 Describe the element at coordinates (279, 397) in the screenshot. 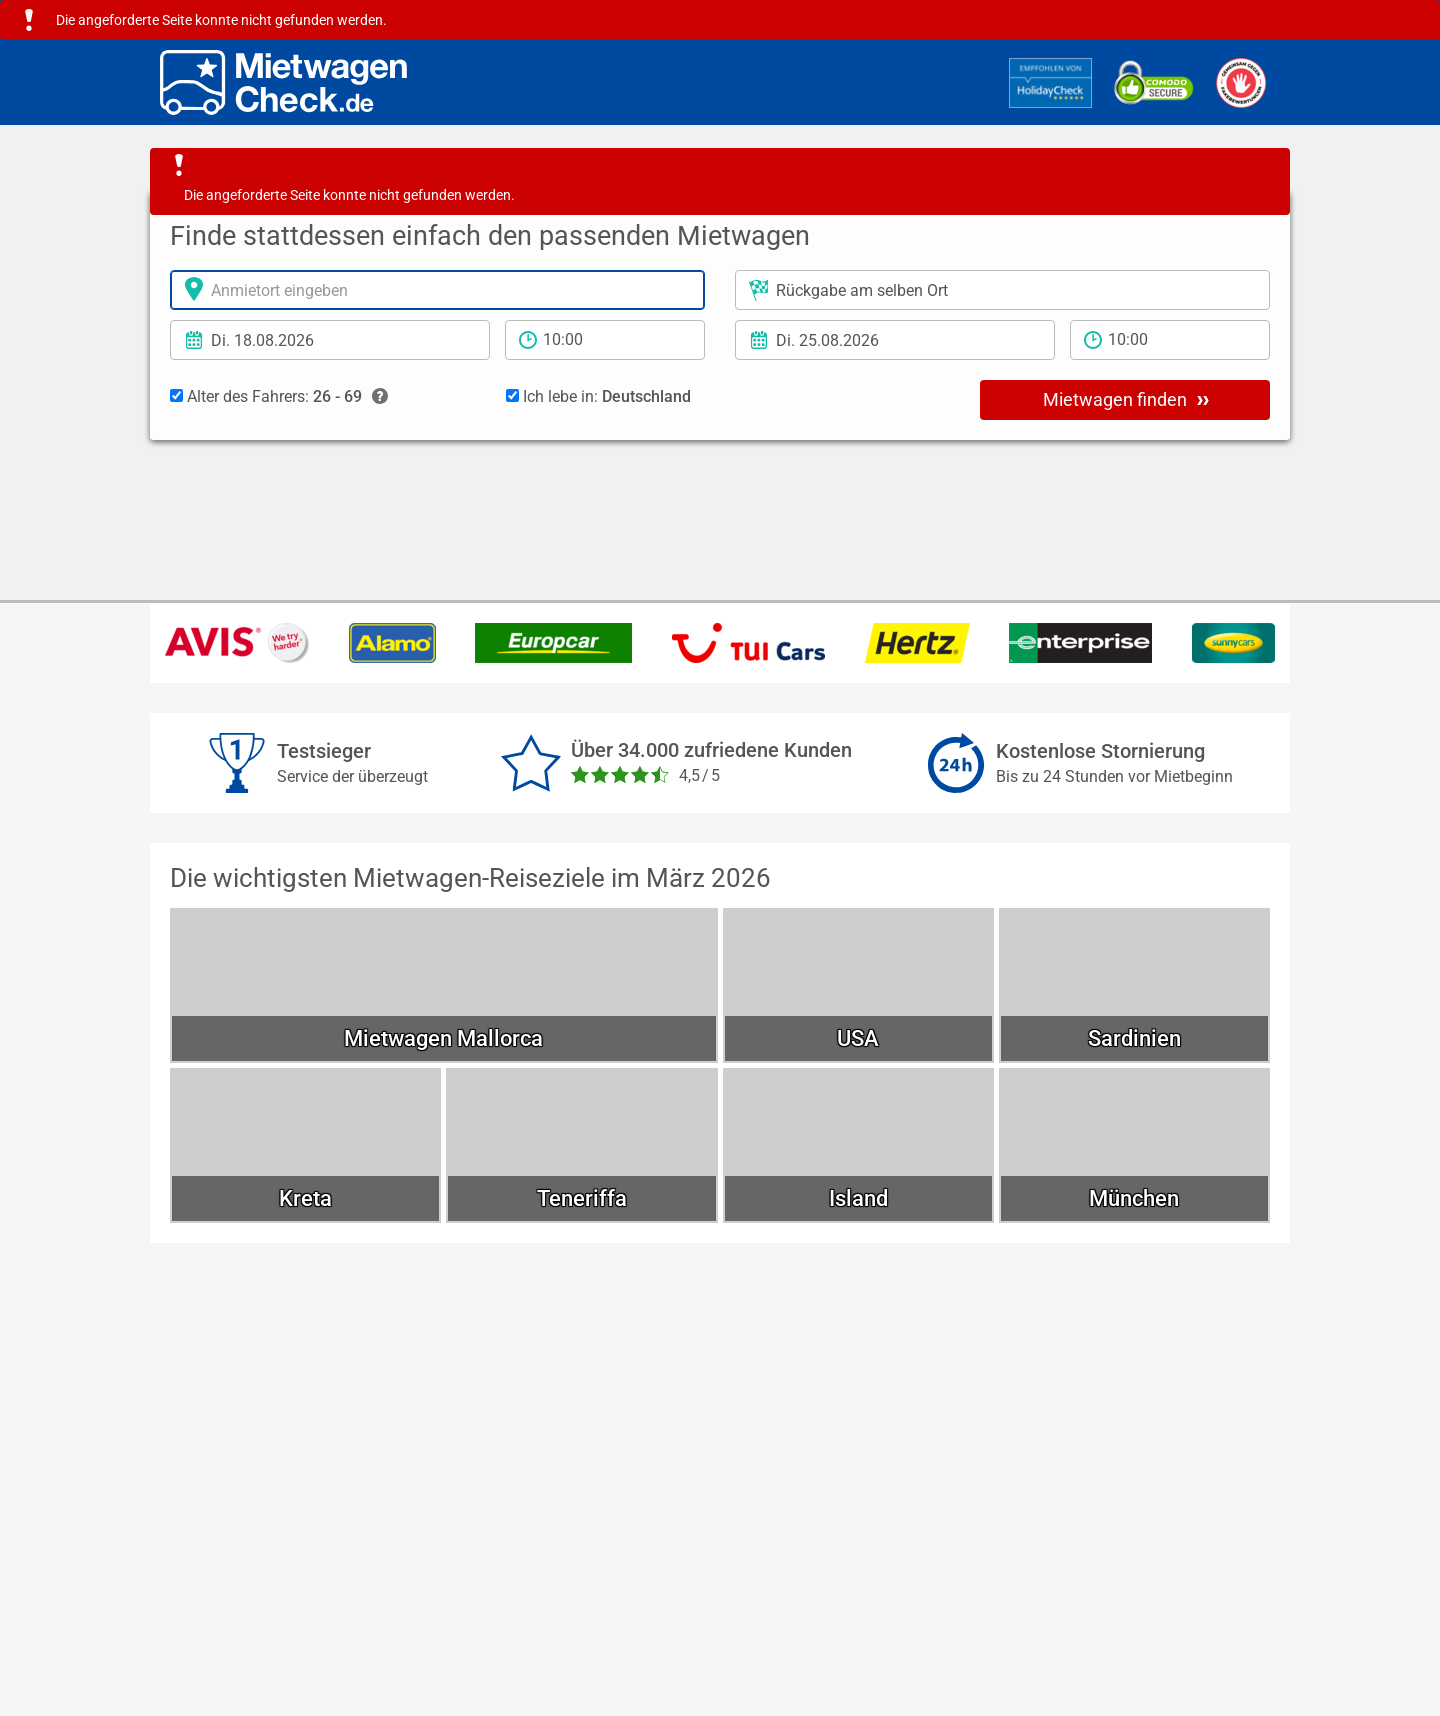

I see `Alter des Fahrers:` at that location.